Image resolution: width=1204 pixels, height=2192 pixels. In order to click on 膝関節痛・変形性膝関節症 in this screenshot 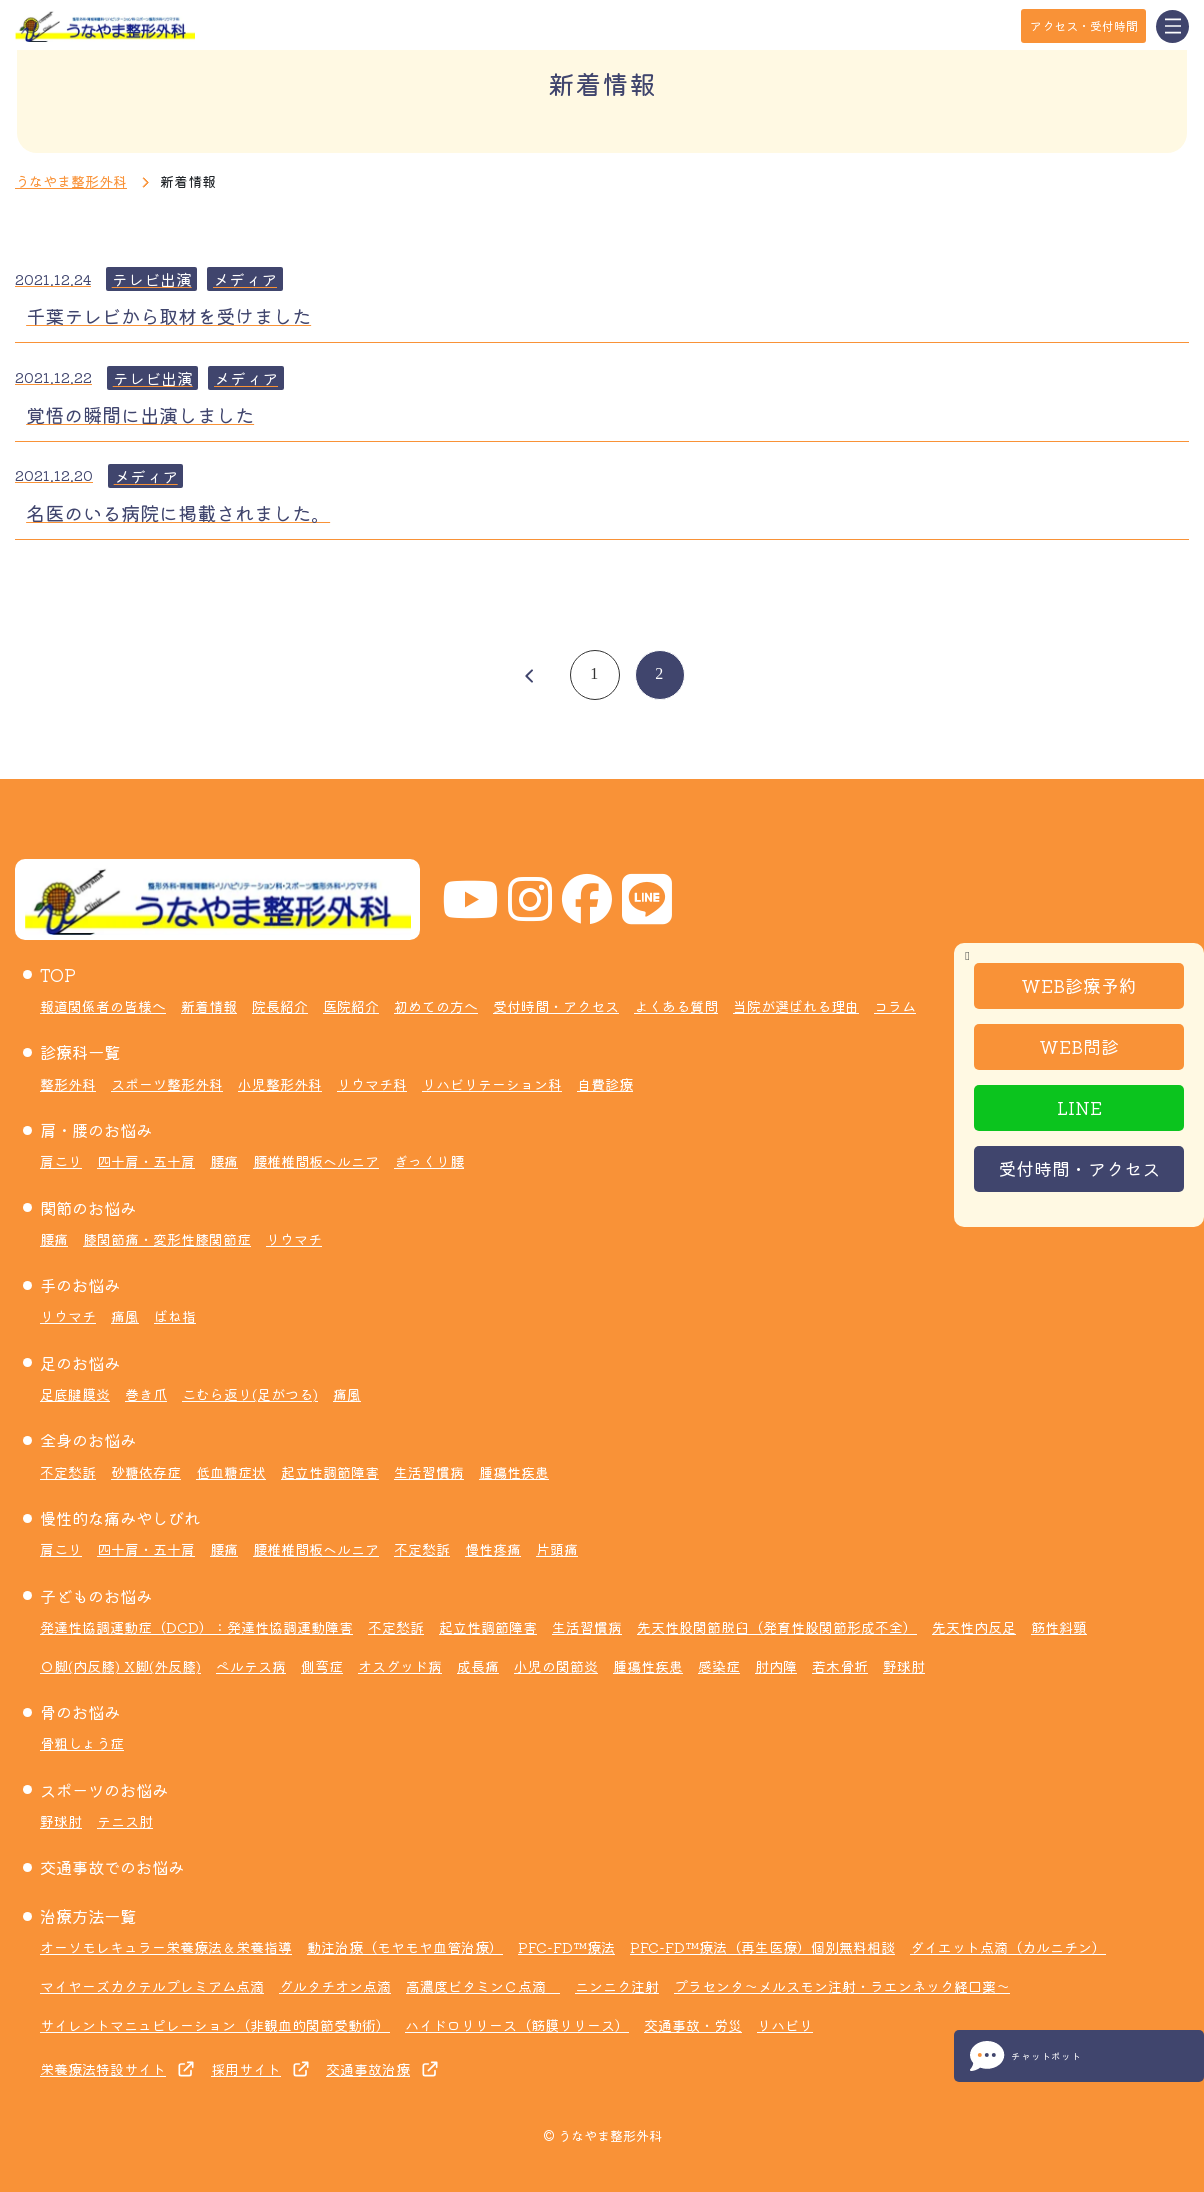, I will do `click(167, 1239)`.